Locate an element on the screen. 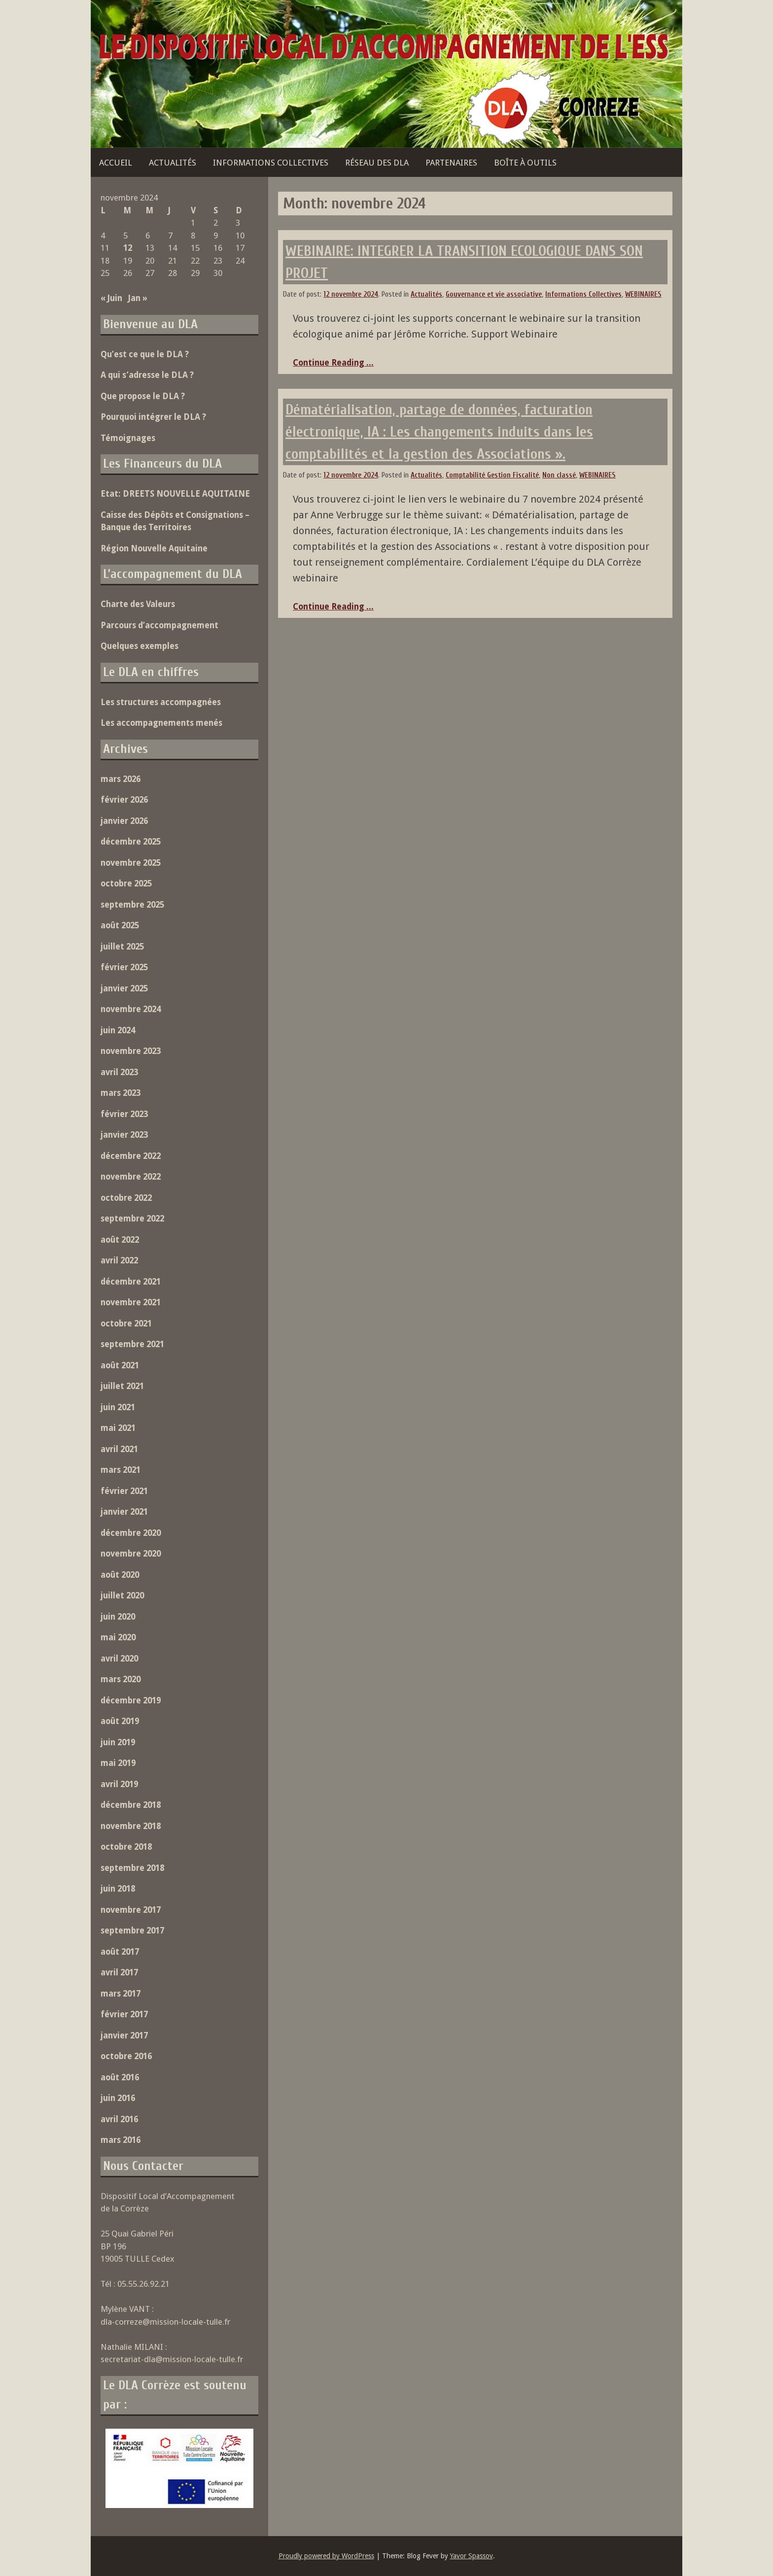 Image resolution: width=773 pixels, height=2576 pixels. avril 2017 is located at coordinates (119, 1972).